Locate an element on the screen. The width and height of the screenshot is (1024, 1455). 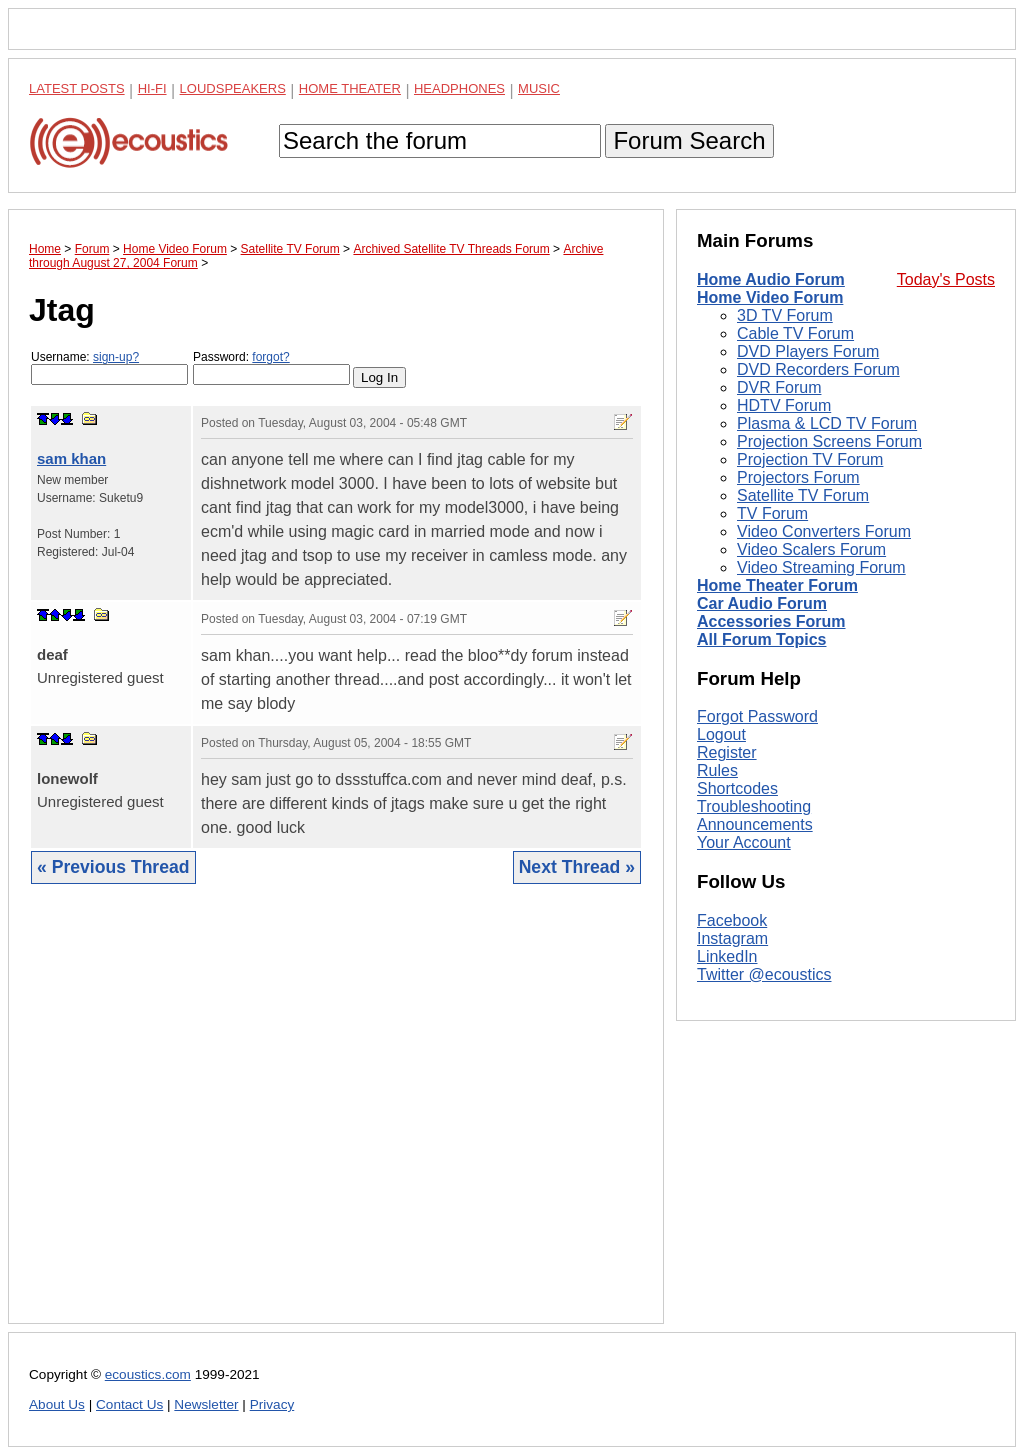
Video Scalers Forum is located at coordinates (811, 549).